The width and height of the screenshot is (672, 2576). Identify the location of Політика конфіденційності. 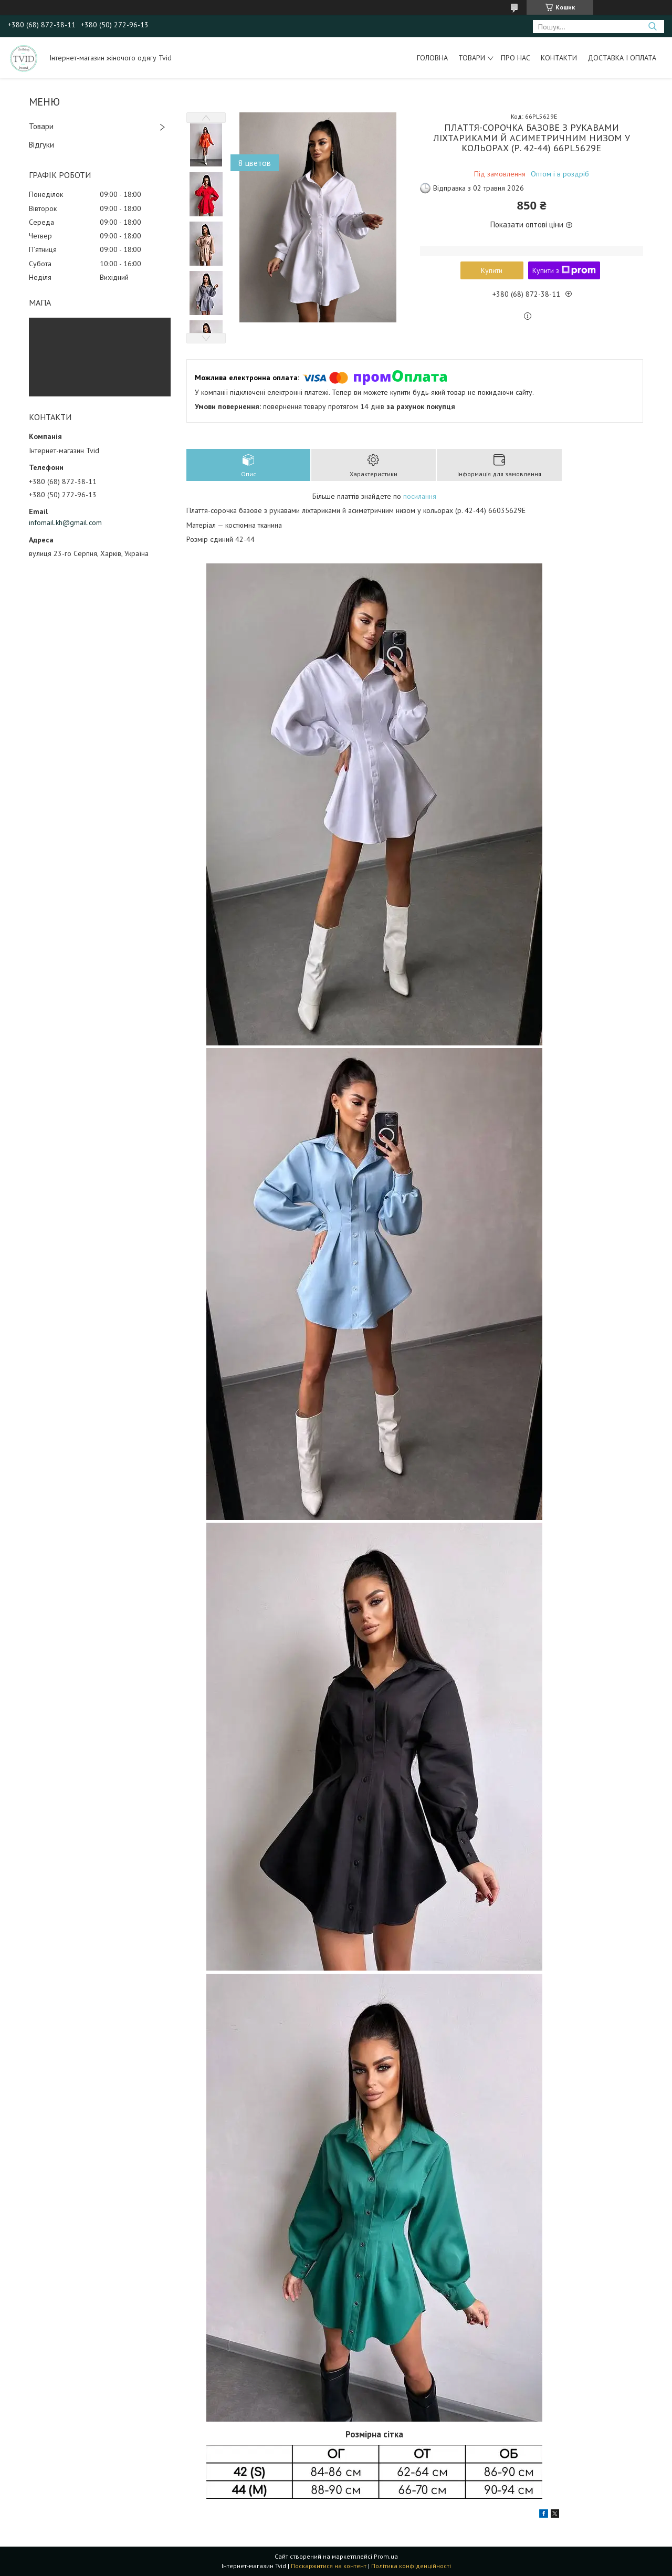
(411, 2566).